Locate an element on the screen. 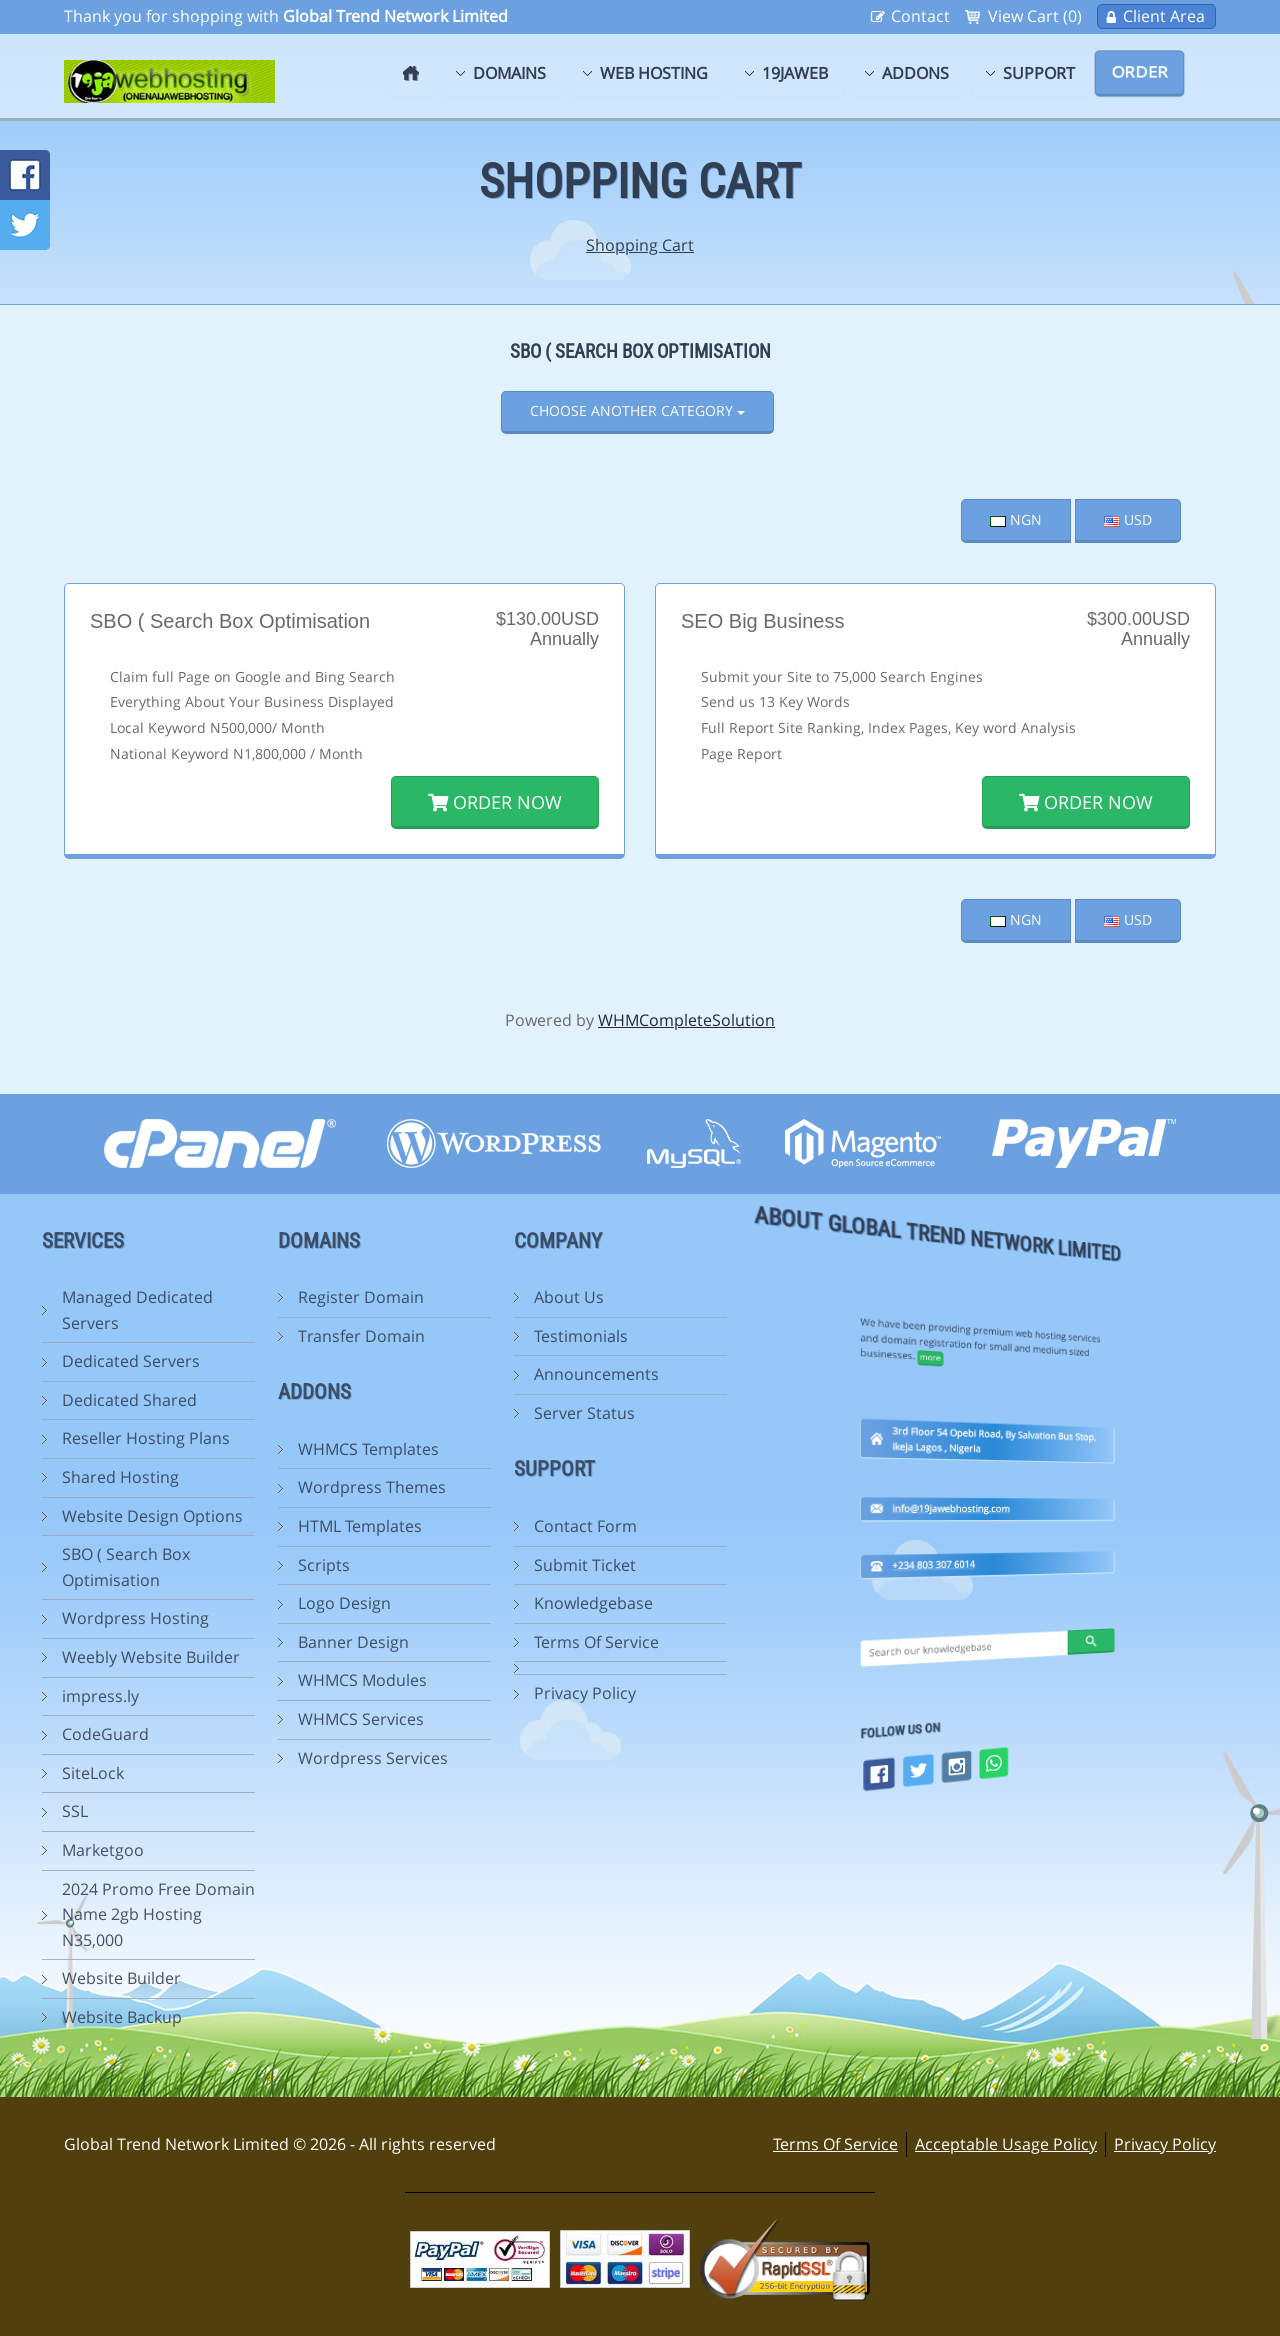 The image size is (1280, 2336). About Us is located at coordinates (465, 1297).